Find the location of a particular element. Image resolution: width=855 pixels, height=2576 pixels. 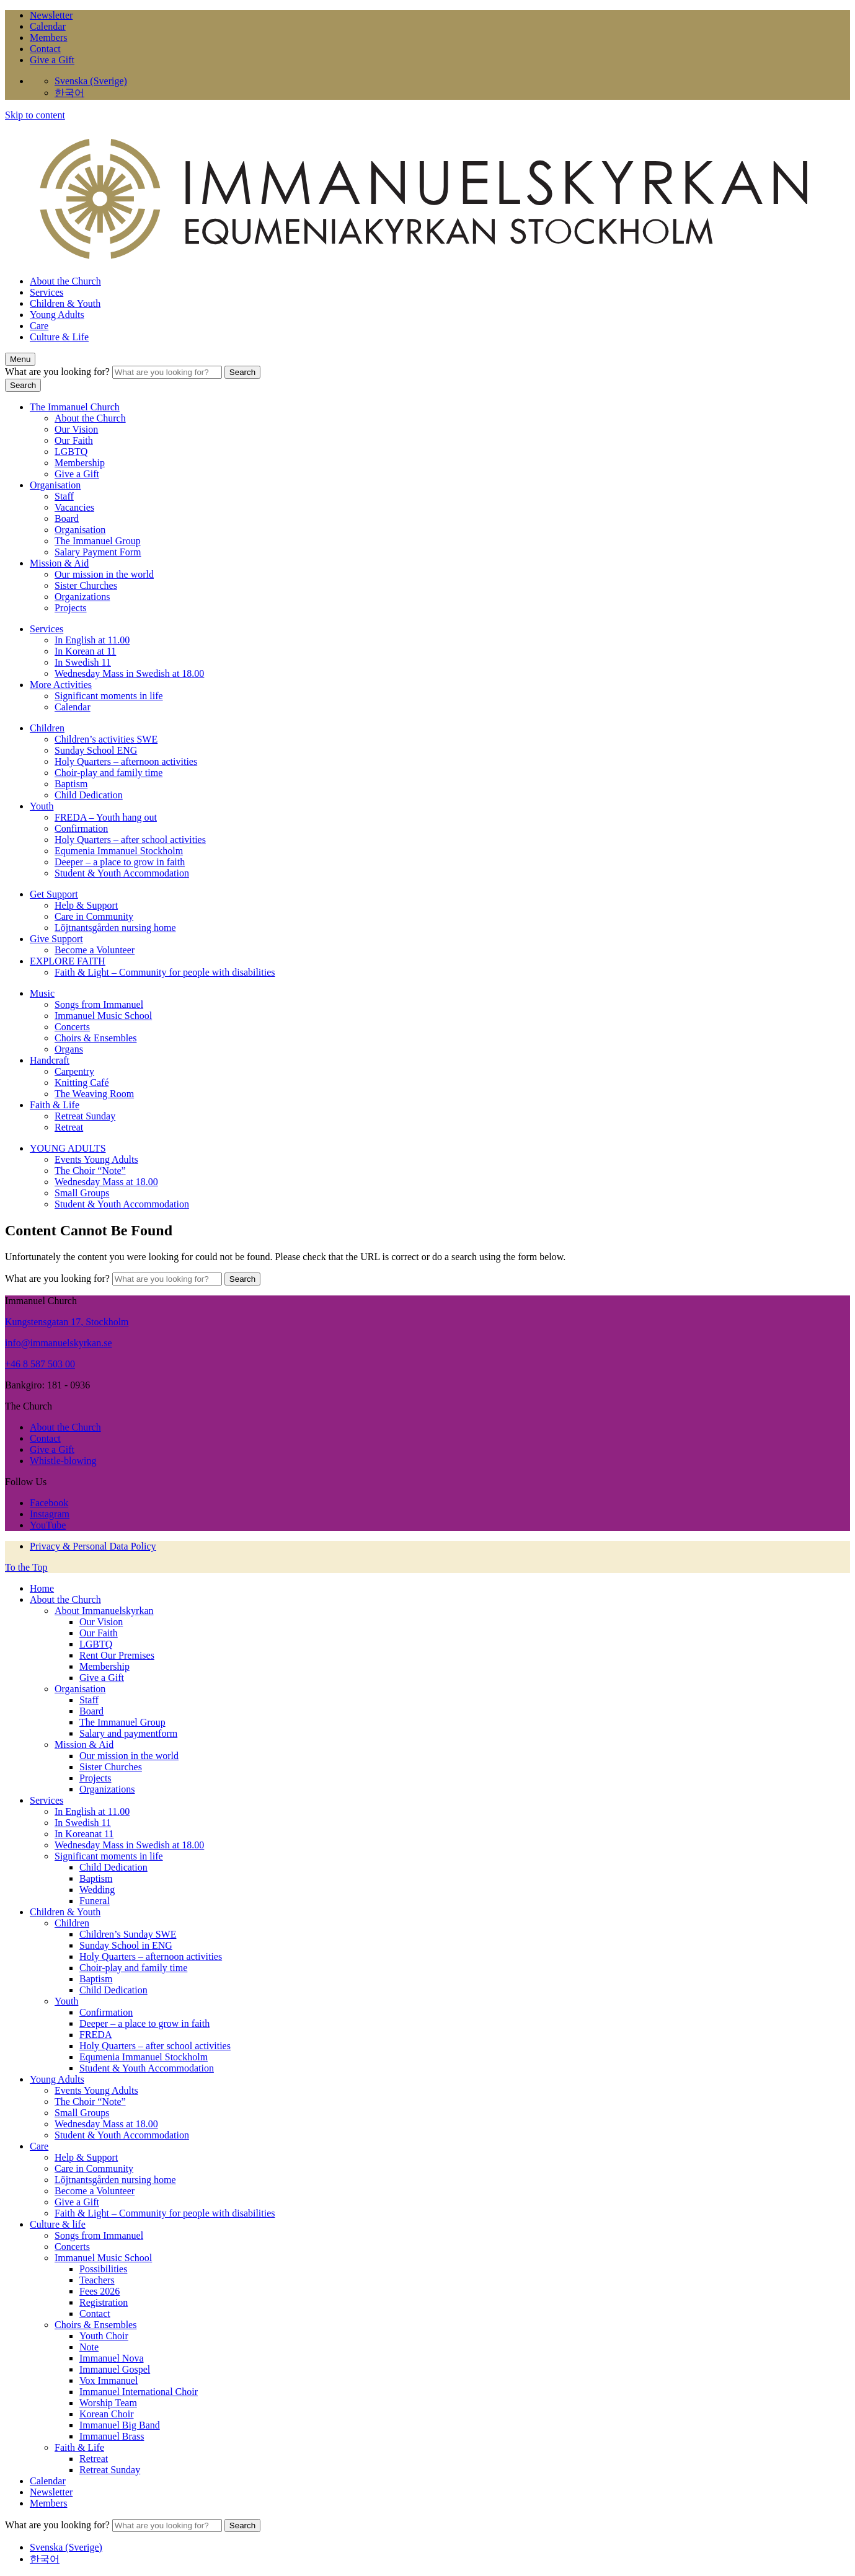

The Choir “Note” is located at coordinates (90, 1170).